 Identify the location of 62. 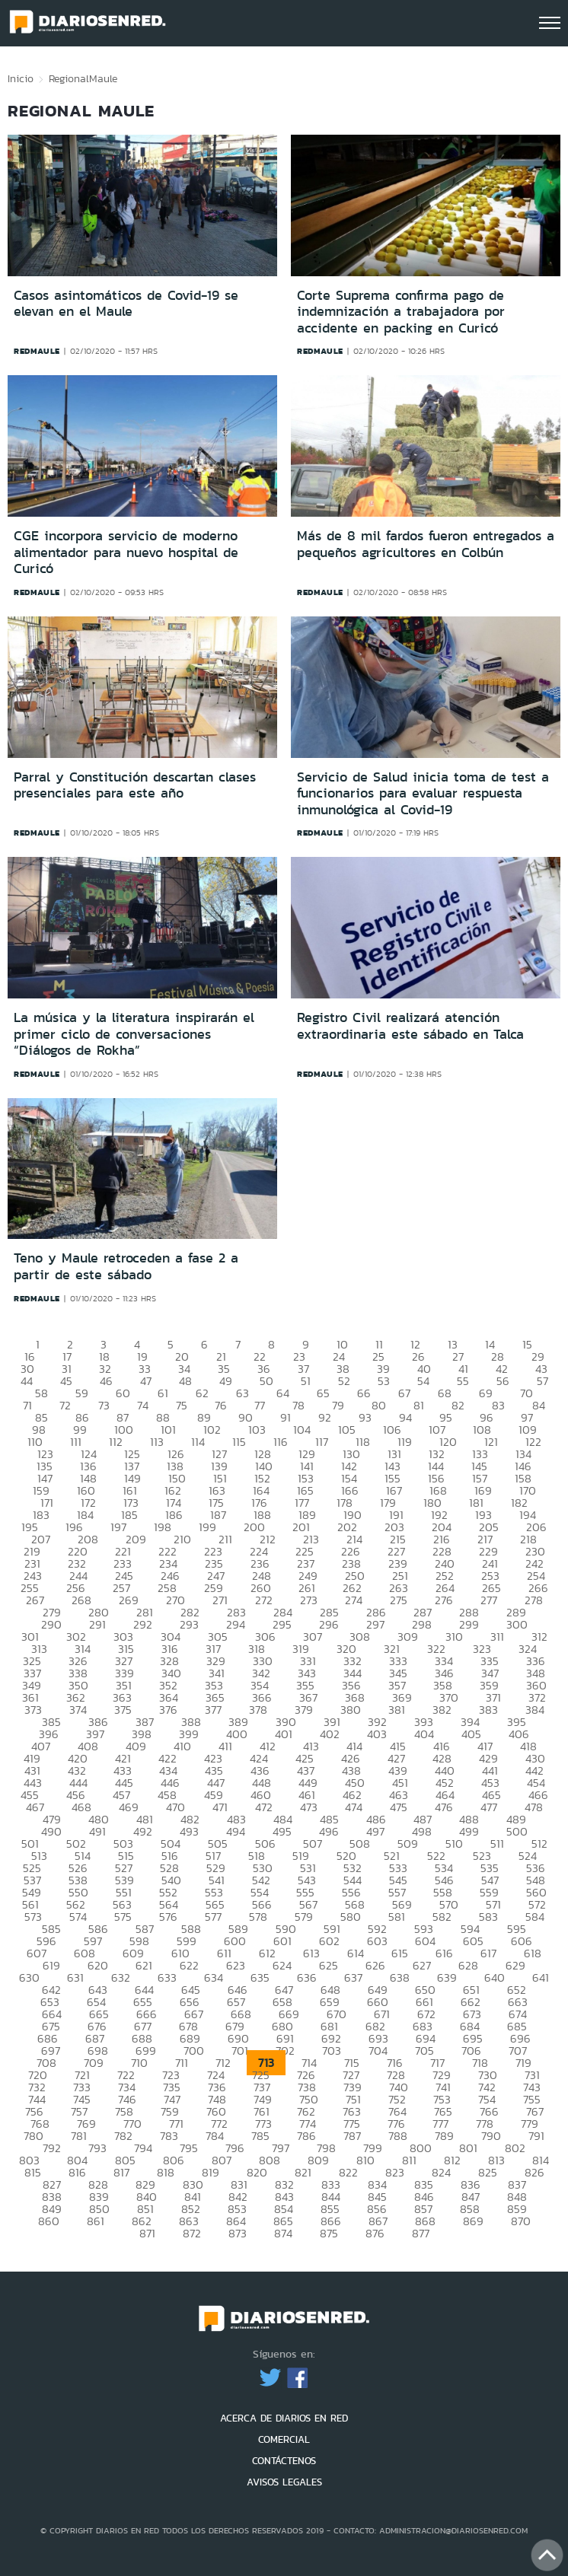
(202, 1393).